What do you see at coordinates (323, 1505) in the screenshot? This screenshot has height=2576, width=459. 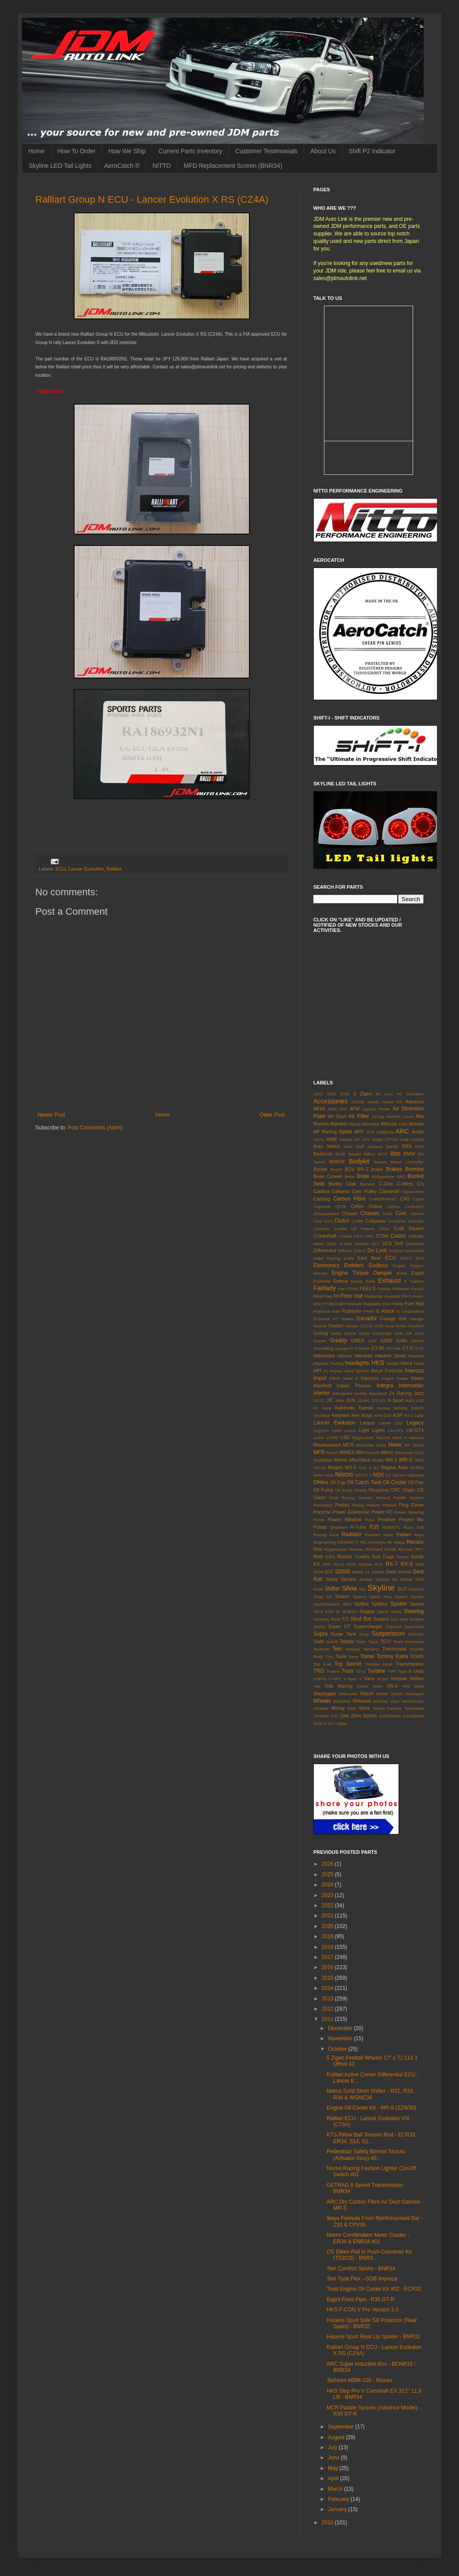 I see `Panasport` at bounding box center [323, 1505].